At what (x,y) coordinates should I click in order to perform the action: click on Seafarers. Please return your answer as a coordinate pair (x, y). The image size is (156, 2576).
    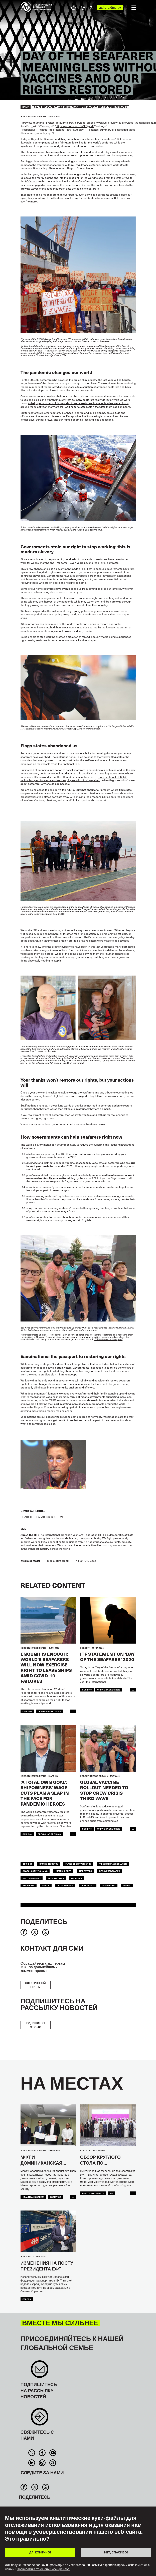
    Looking at the image, I should click on (29, 1885).